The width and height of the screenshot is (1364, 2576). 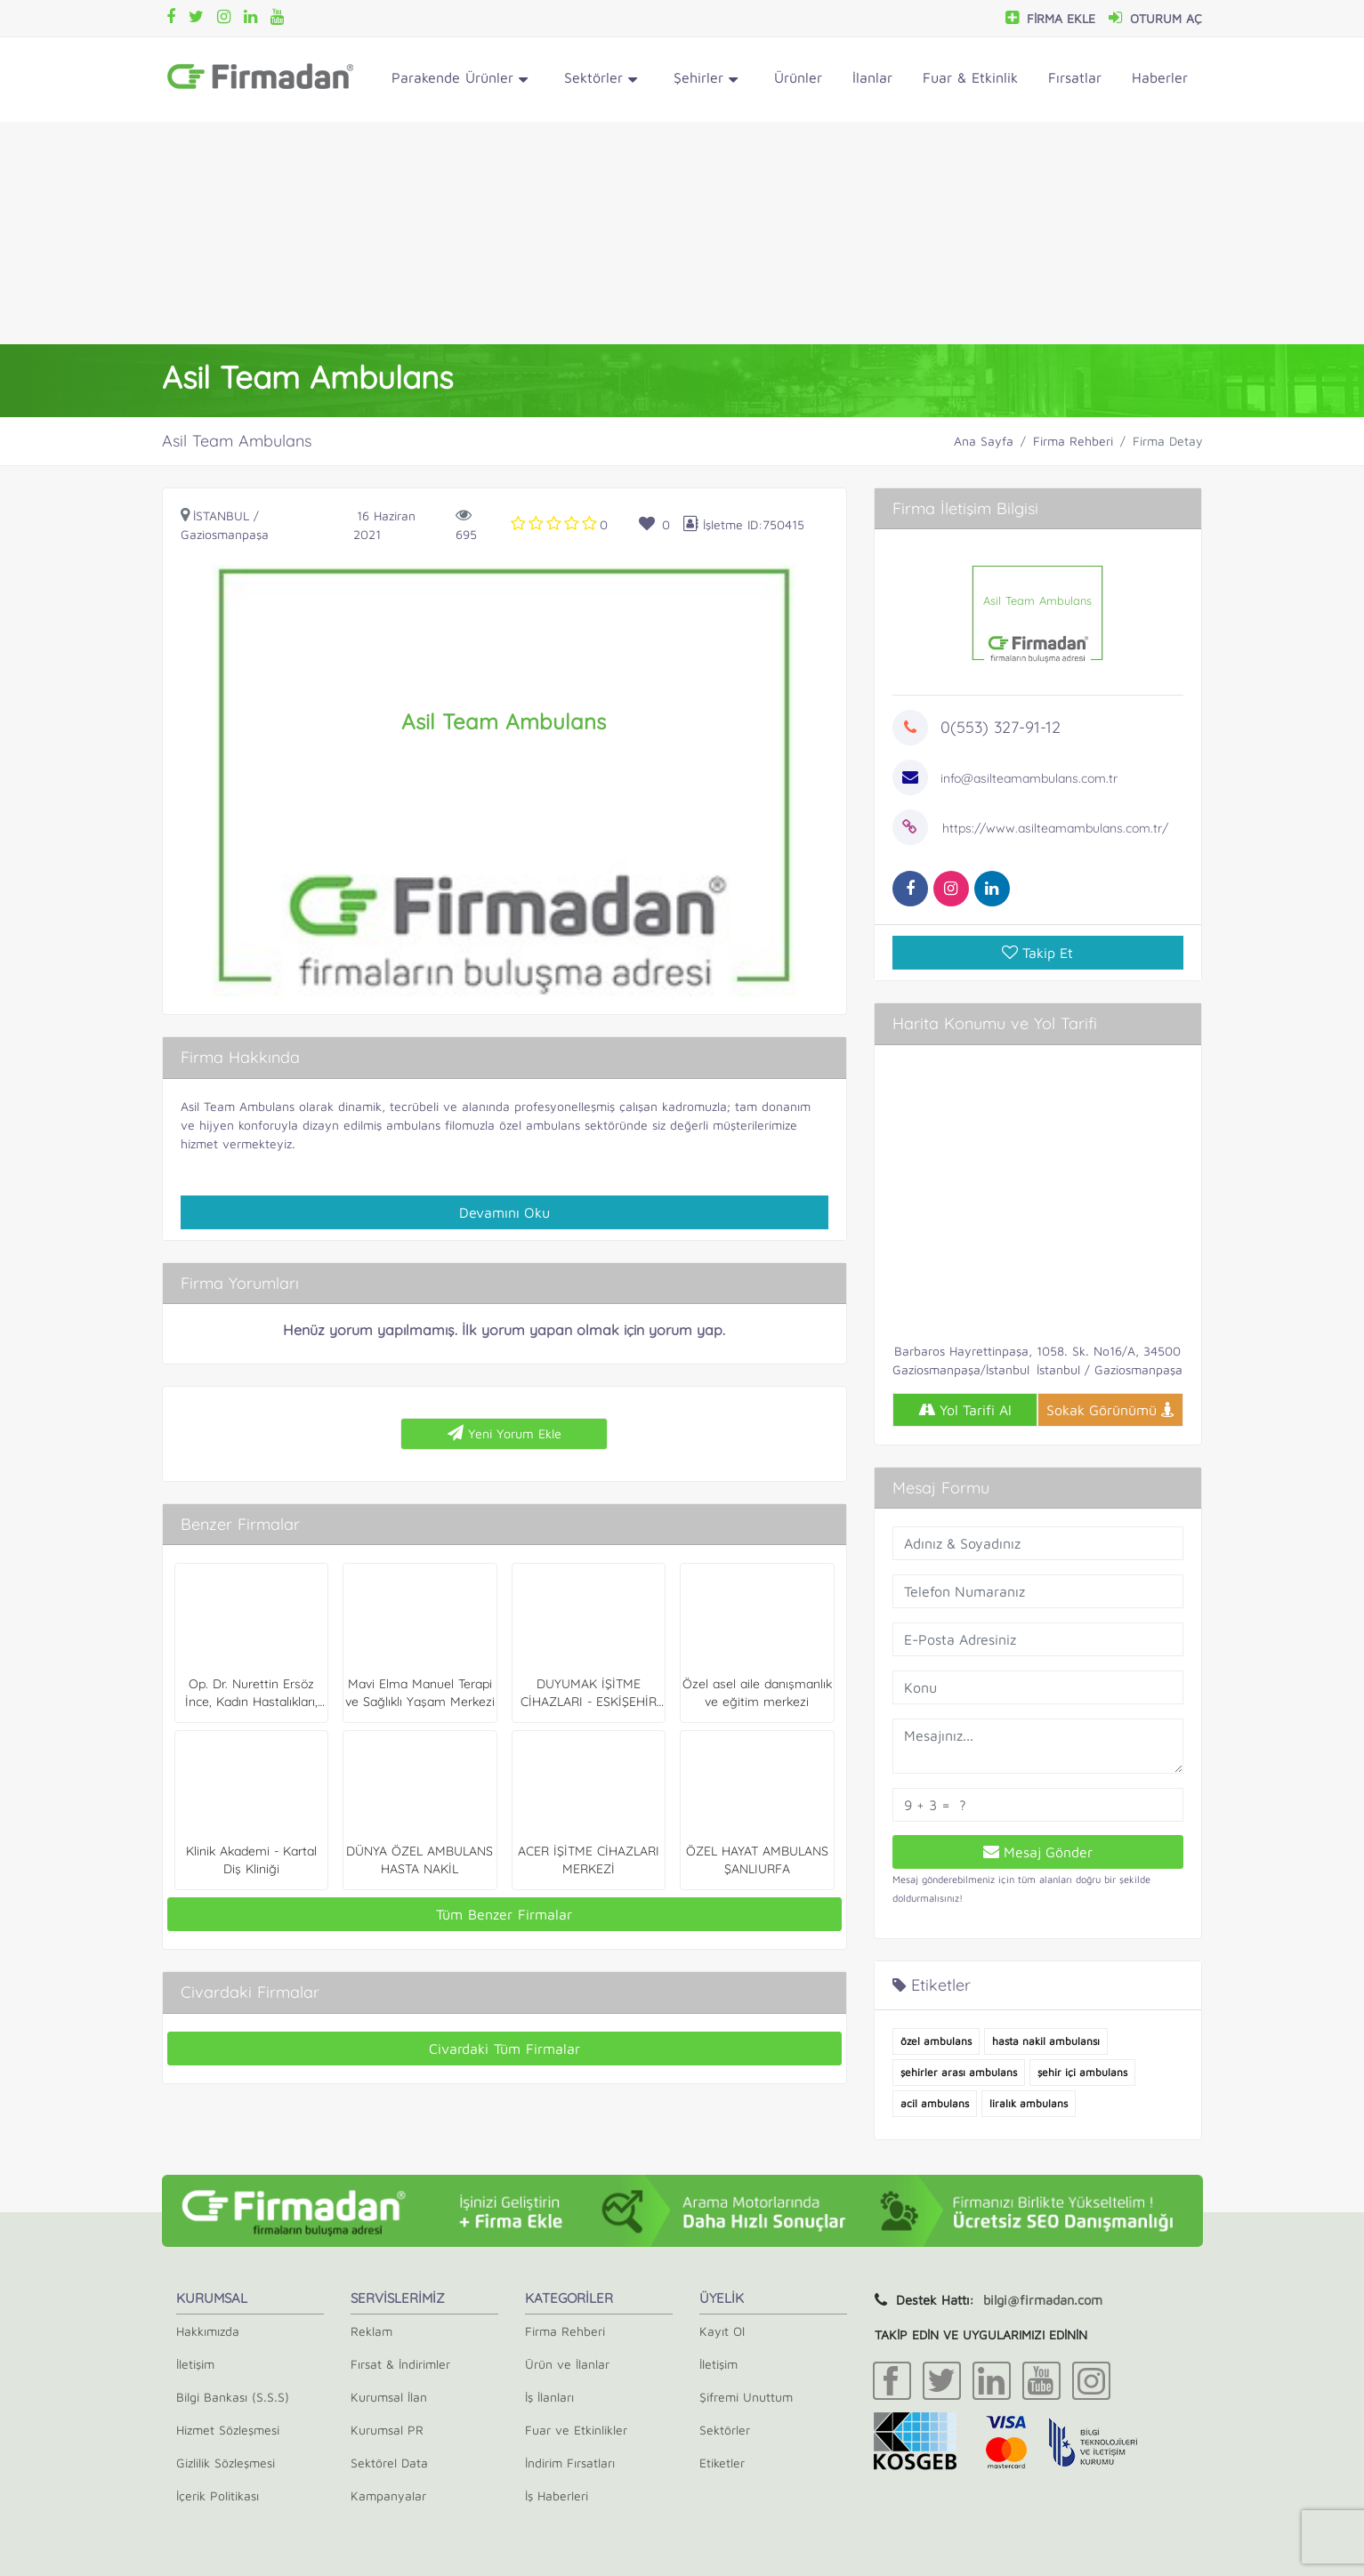 What do you see at coordinates (1160, 77) in the screenshot?
I see `Haberler` at bounding box center [1160, 77].